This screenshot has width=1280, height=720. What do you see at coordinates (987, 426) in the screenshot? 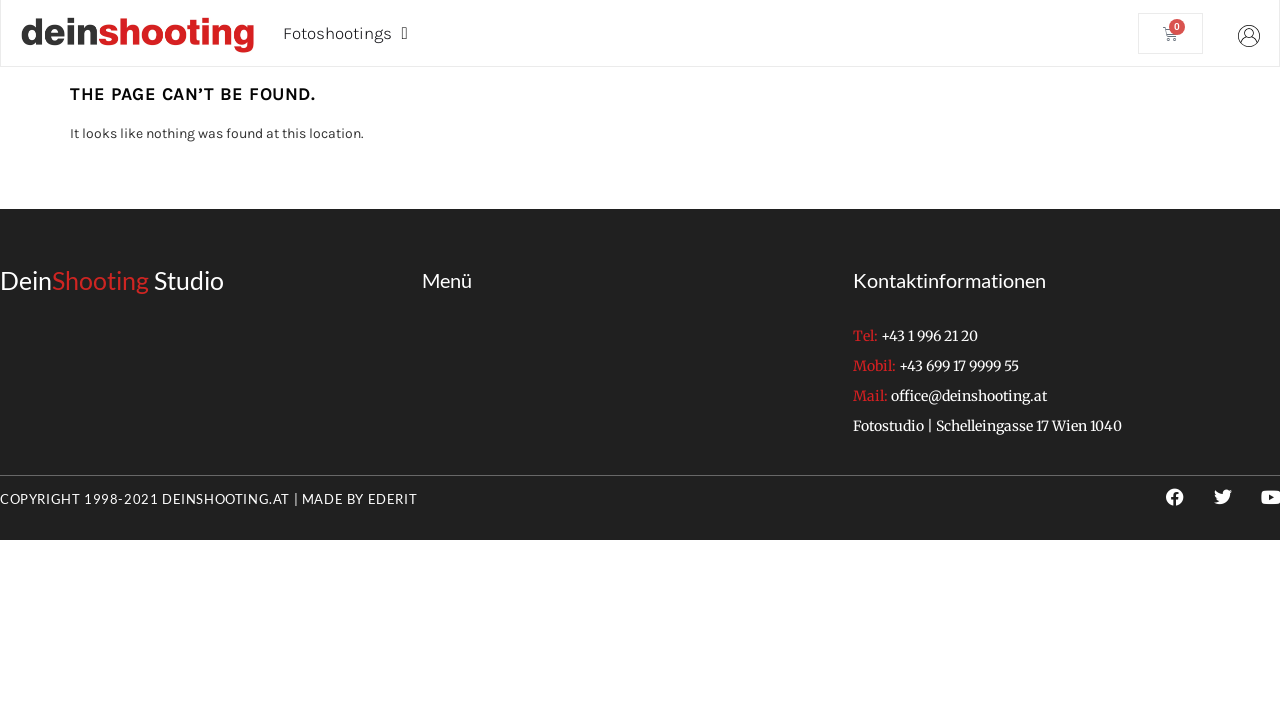
I see `Fotostudio | Schelleingasse 17 Wien 1040` at bounding box center [987, 426].